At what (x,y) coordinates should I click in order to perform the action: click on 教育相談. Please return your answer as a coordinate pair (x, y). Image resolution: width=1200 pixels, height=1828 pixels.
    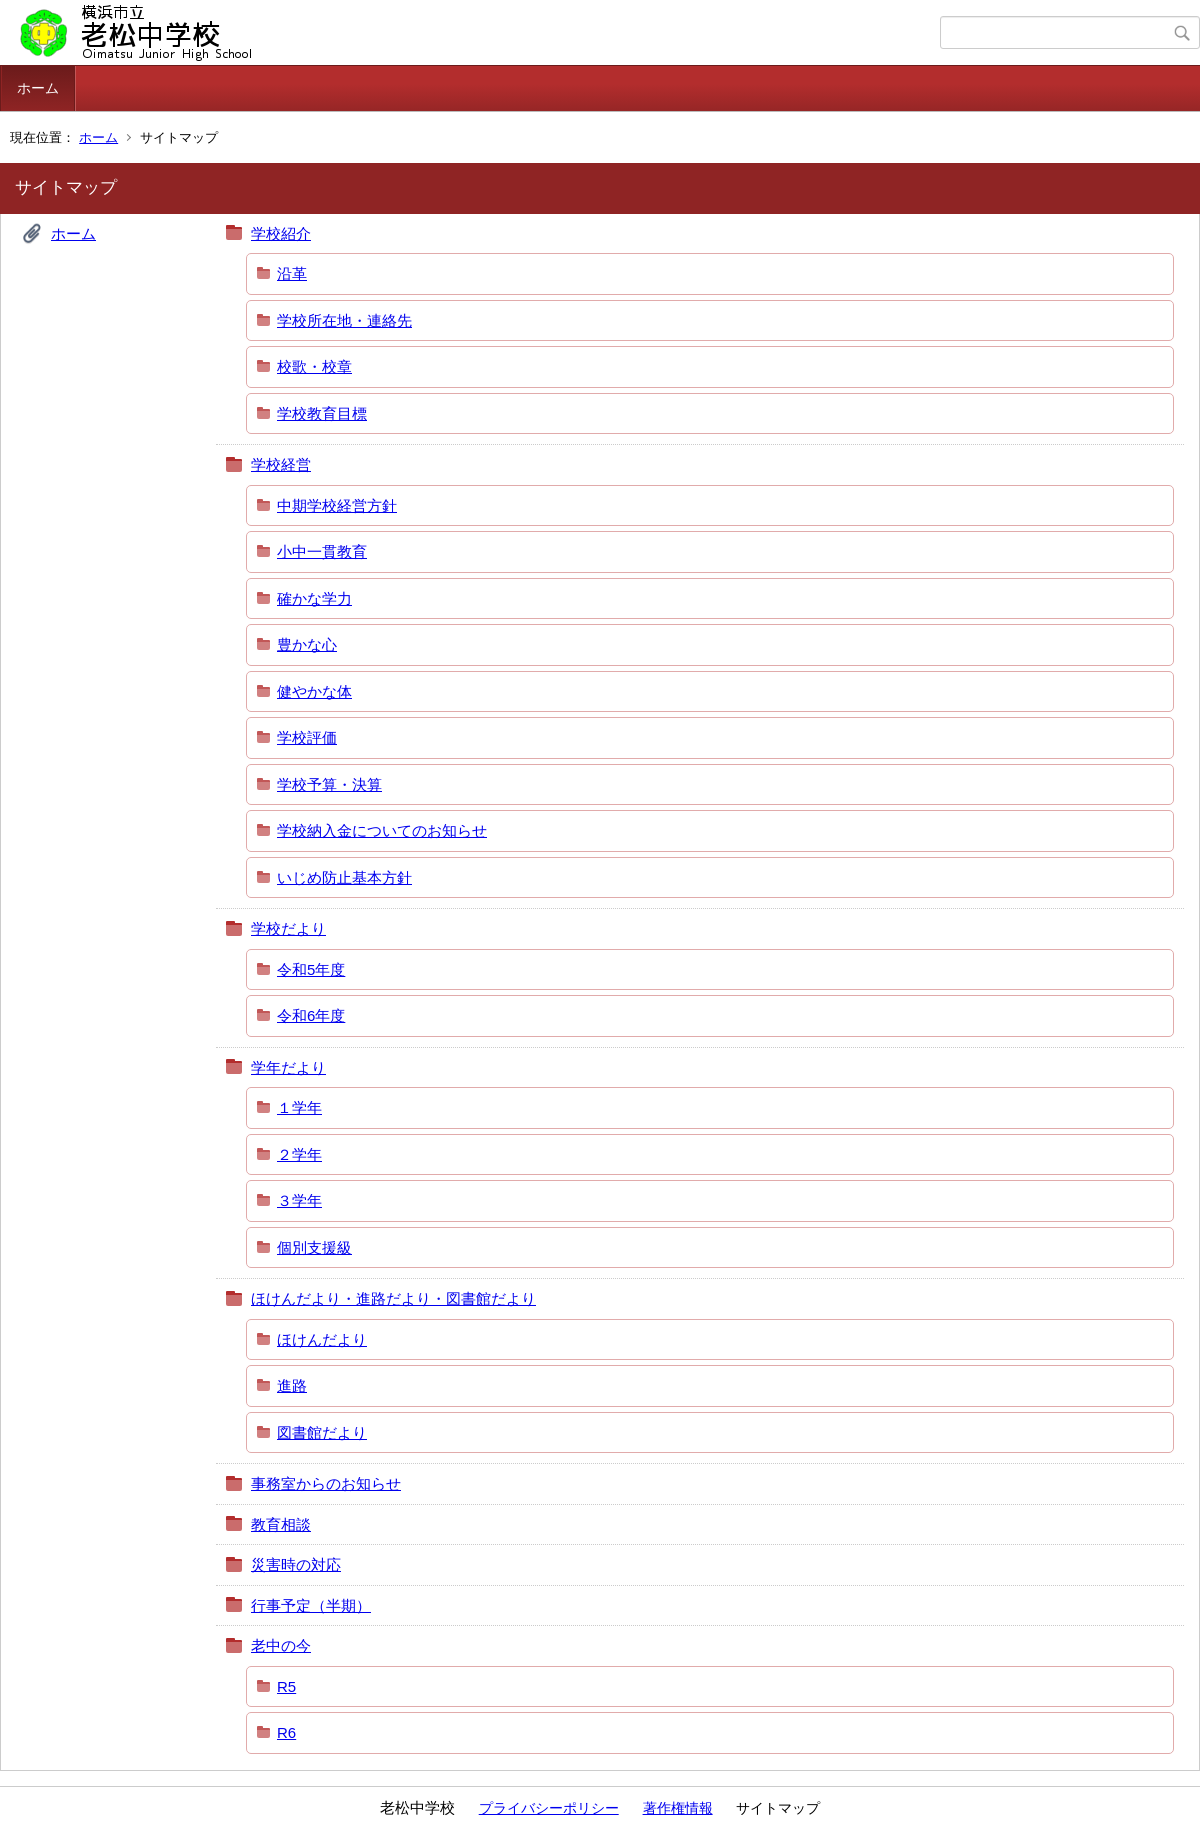
    Looking at the image, I should click on (281, 1524).